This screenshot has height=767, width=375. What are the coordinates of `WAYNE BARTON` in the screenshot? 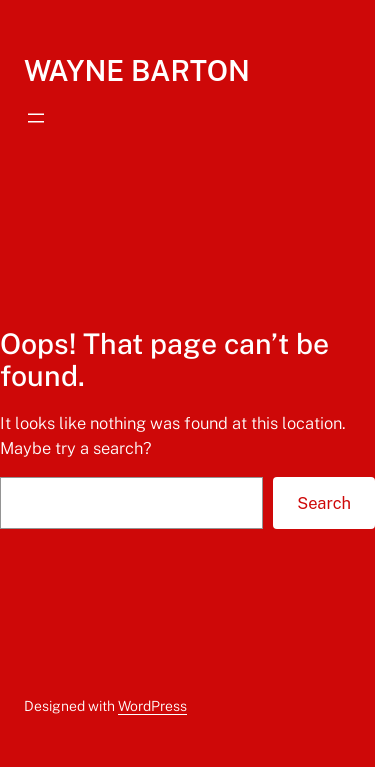 It's located at (137, 70).